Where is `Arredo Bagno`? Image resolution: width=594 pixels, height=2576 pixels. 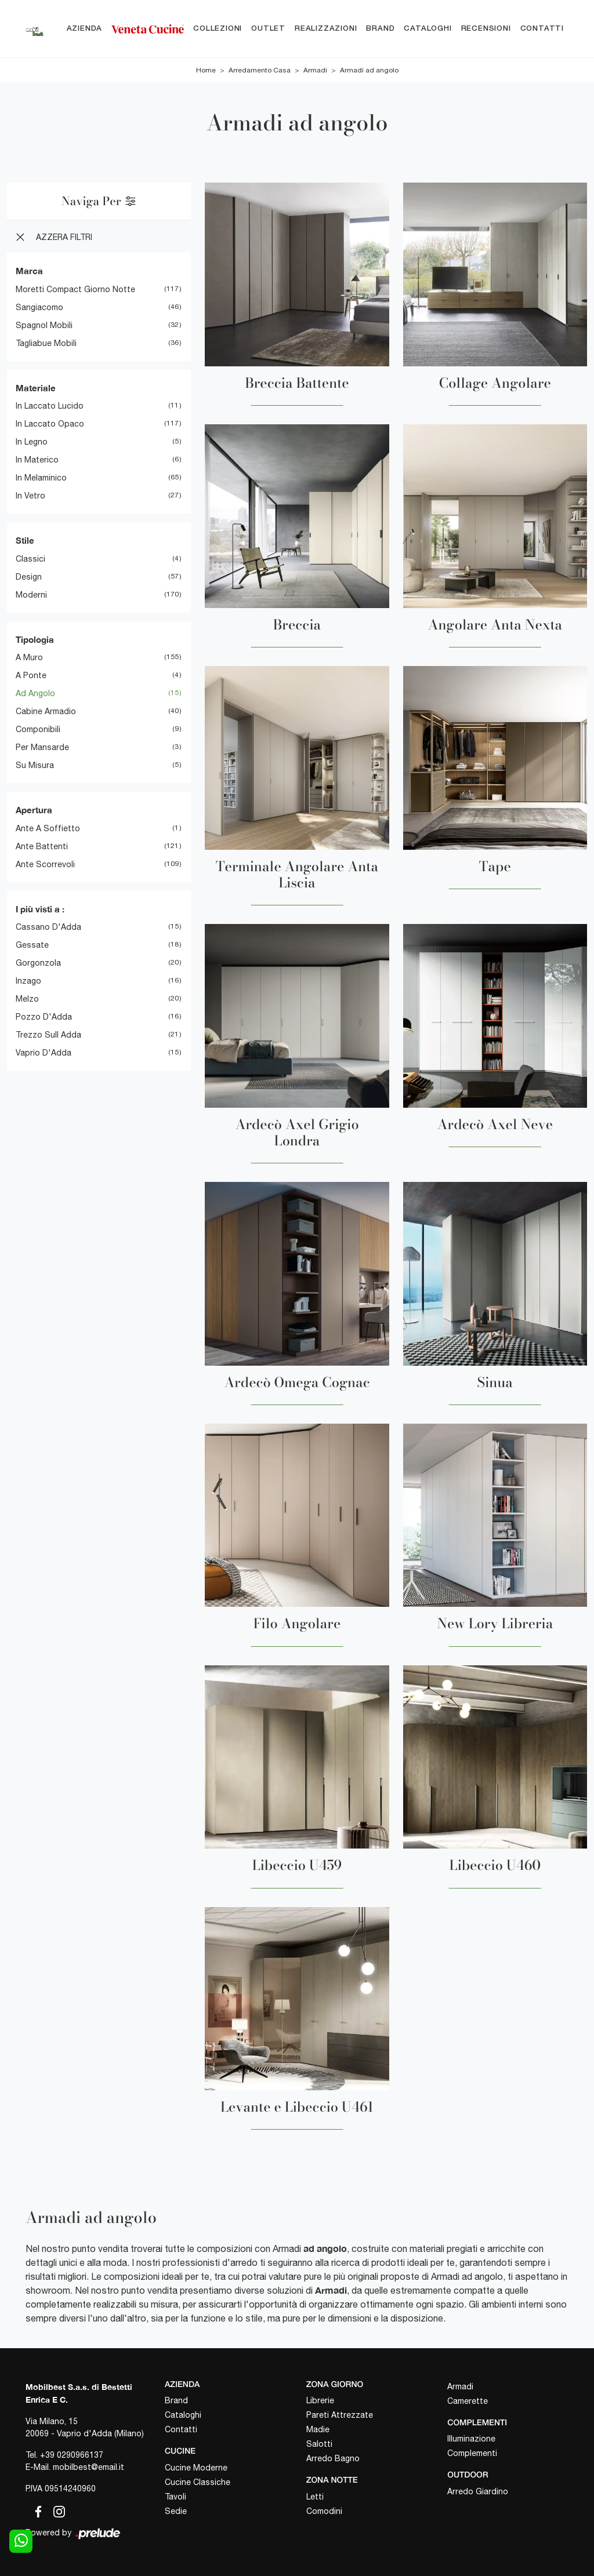
Arredo Bagno is located at coordinates (333, 2459).